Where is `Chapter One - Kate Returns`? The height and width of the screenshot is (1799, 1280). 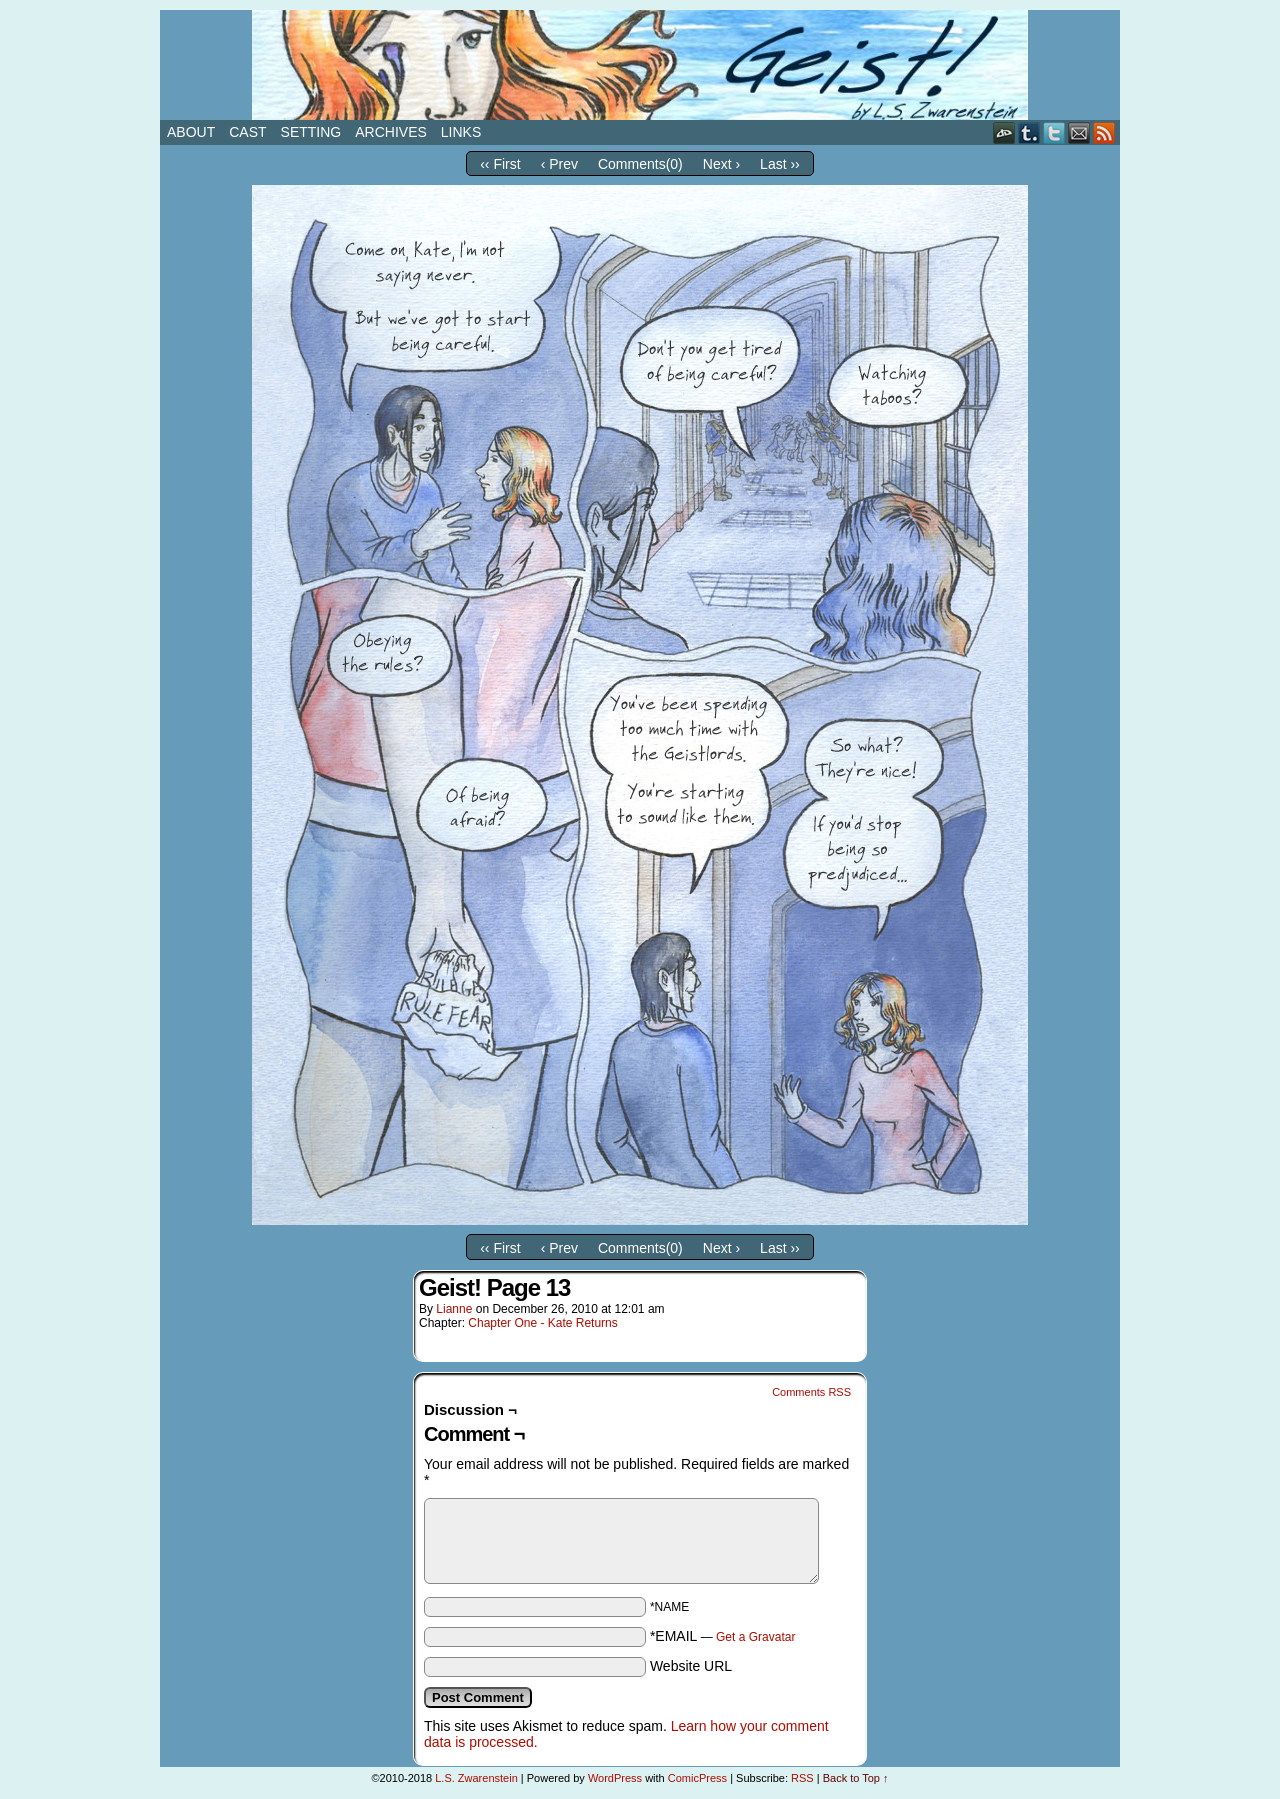 Chapter One - Kate Returns is located at coordinates (542, 1323).